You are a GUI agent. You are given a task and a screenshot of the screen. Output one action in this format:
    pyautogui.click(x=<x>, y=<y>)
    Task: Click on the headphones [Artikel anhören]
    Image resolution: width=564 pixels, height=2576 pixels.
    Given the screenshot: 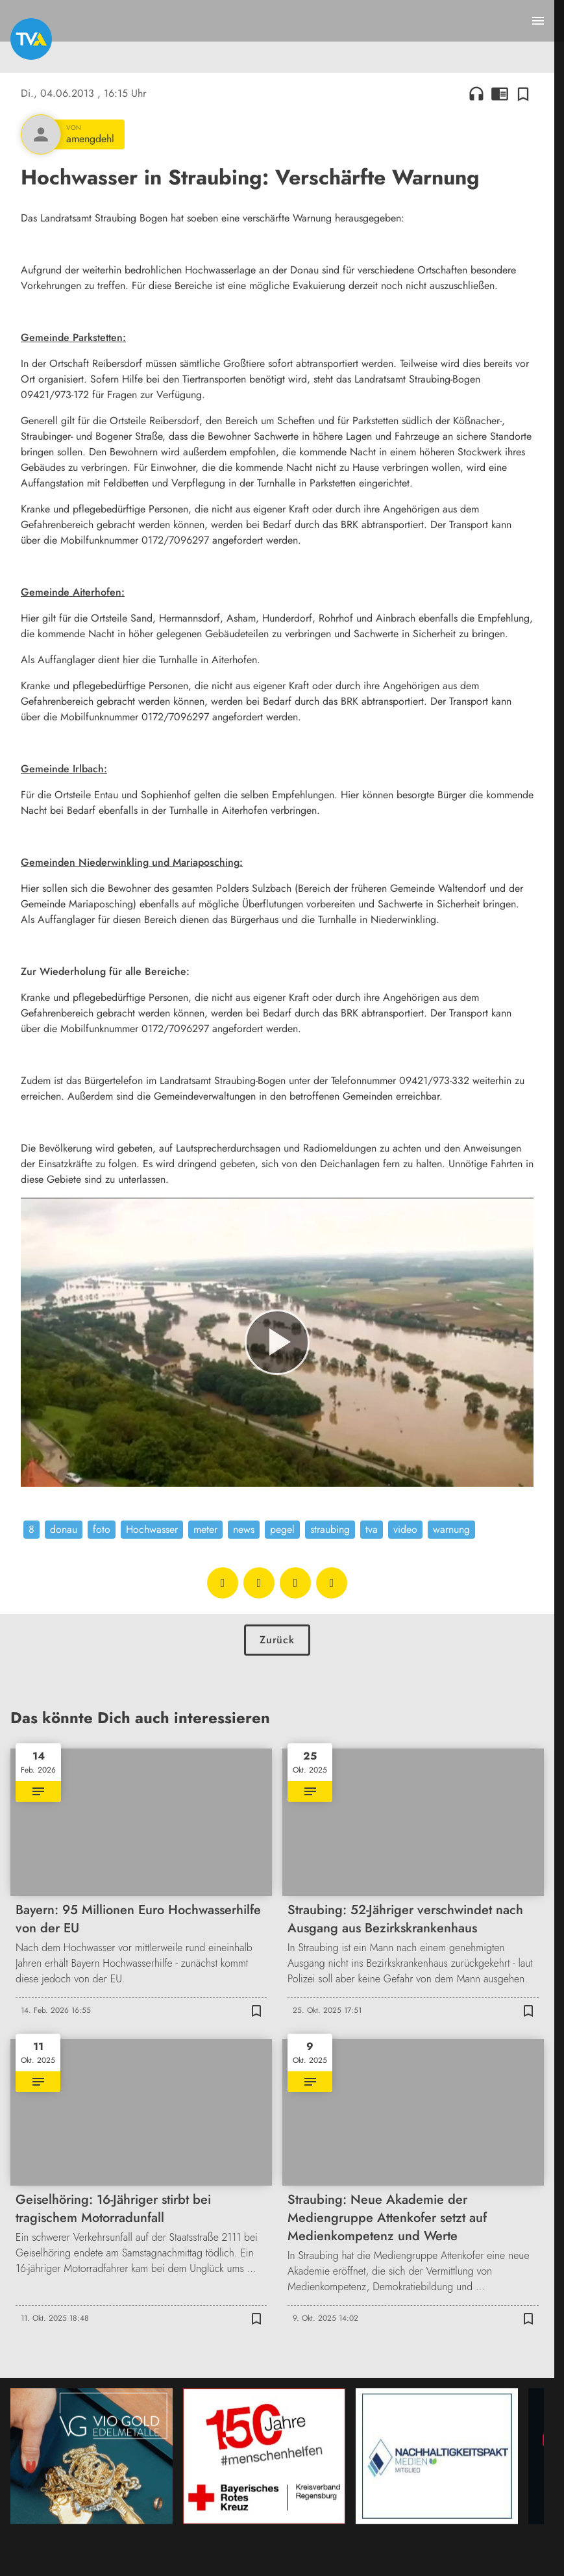 What is the action you would take?
    pyautogui.click(x=476, y=93)
    